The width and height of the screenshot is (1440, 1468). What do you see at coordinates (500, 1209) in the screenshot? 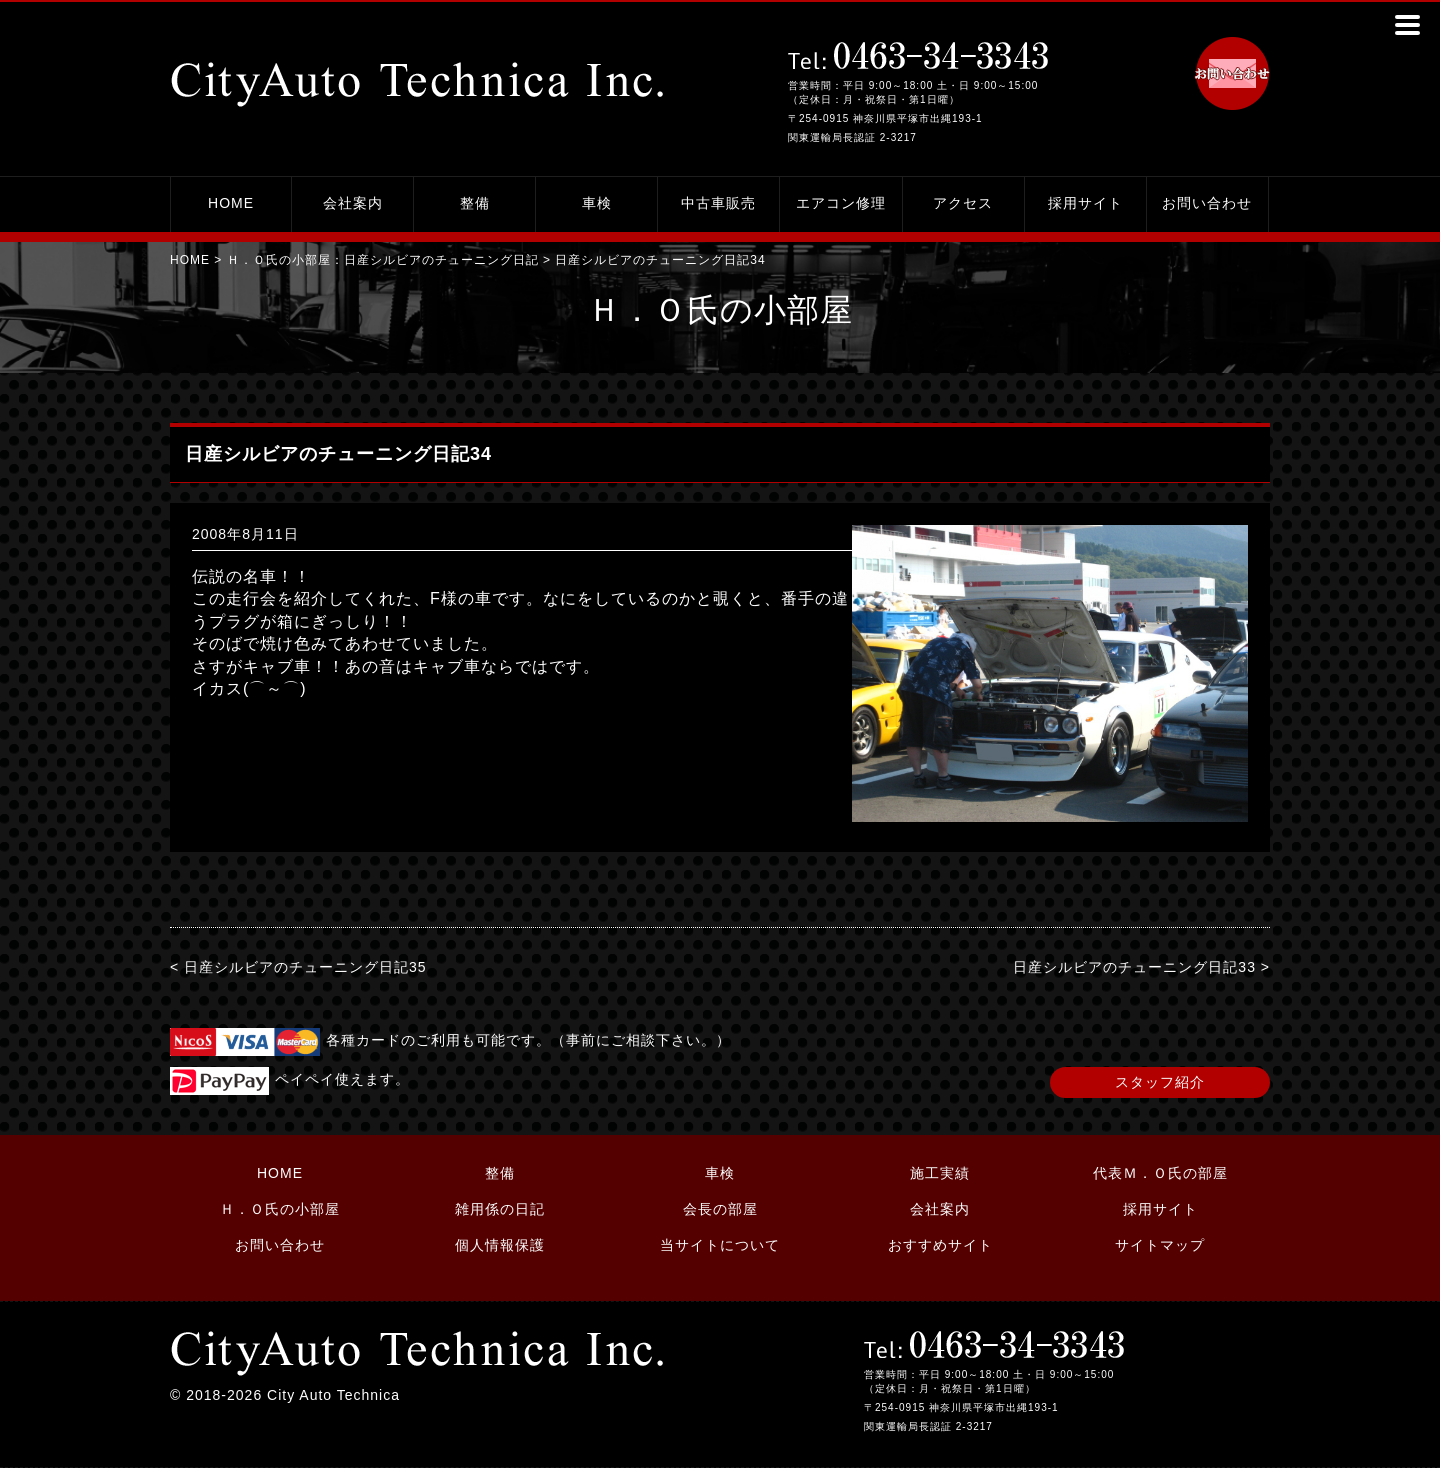
I see `雑用係の日記` at bounding box center [500, 1209].